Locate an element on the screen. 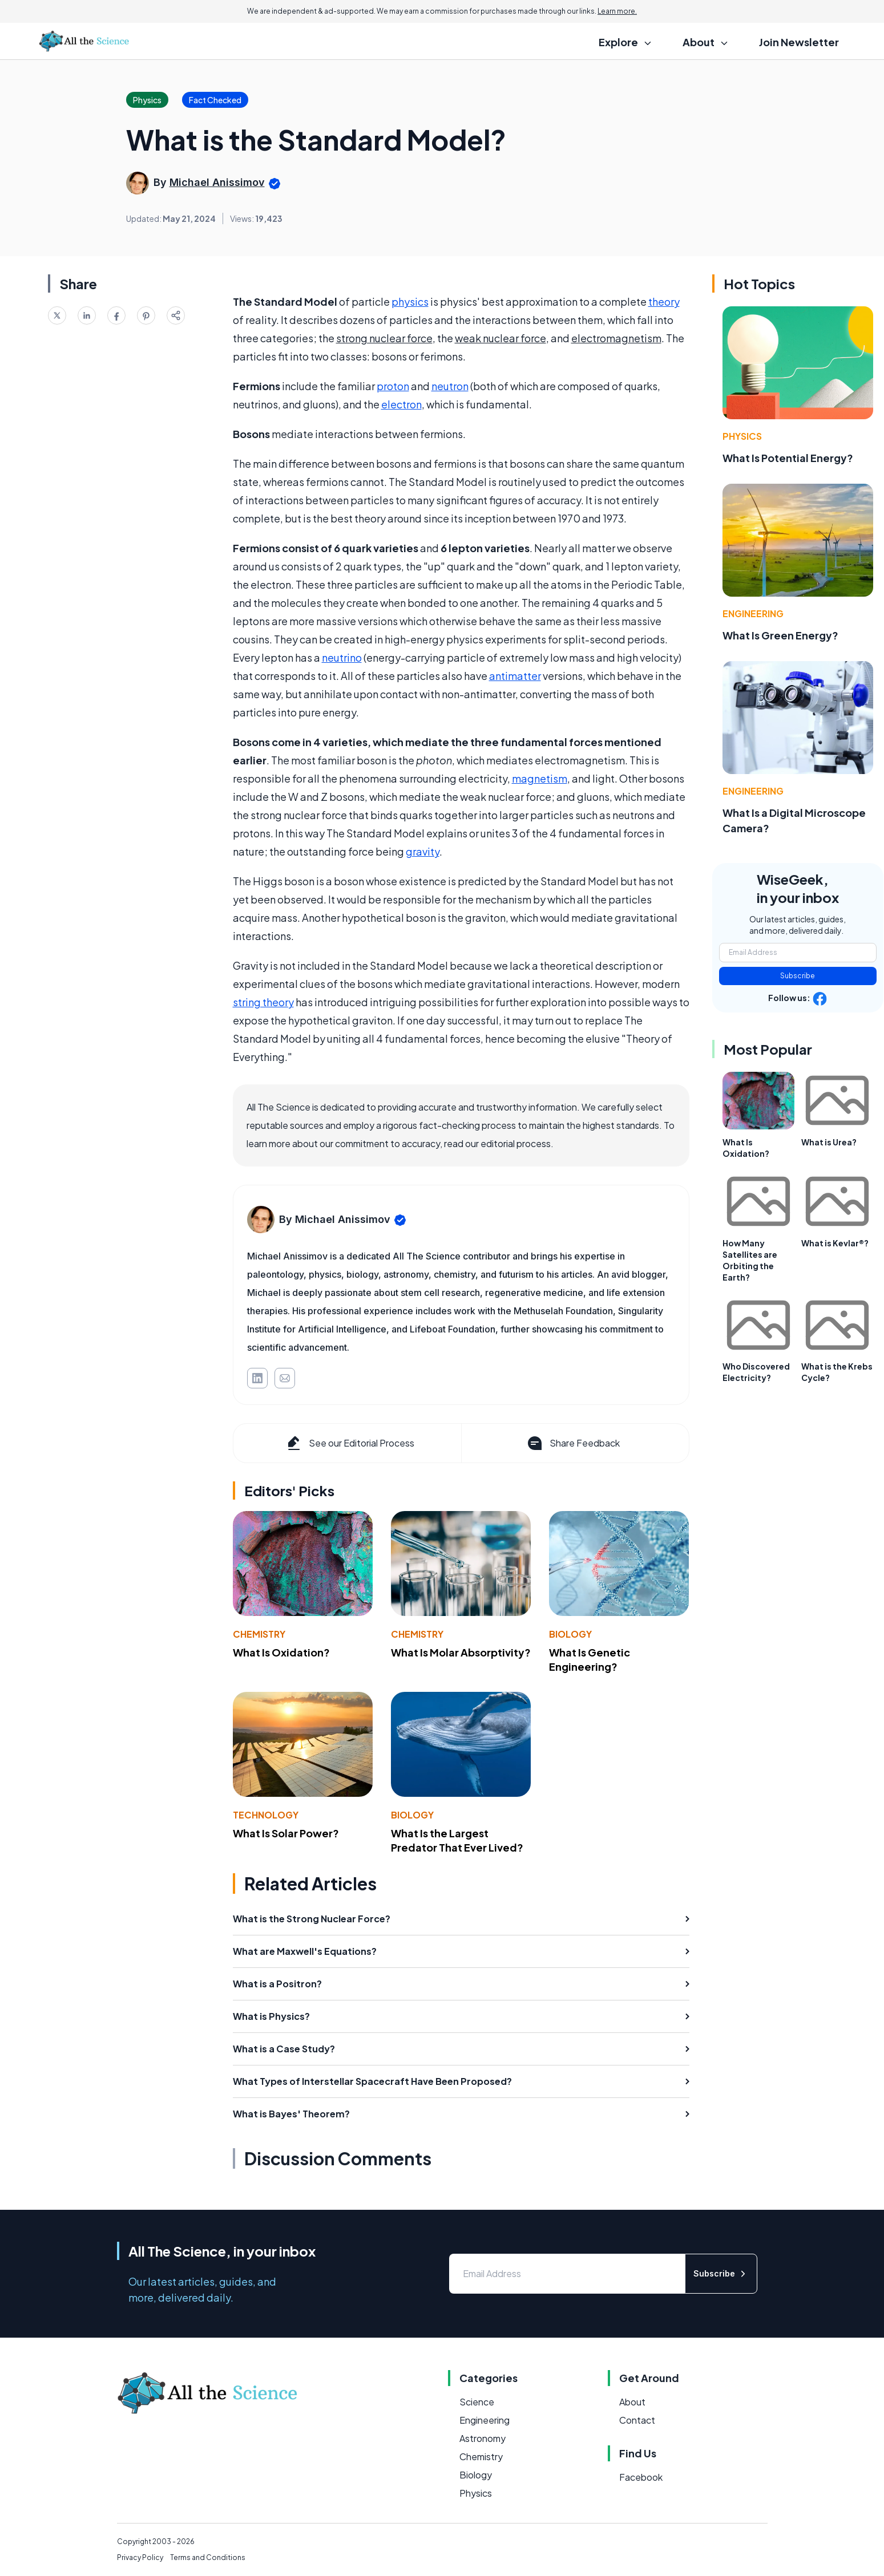 This screenshot has width=884, height=2576. electron is located at coordinates (401, 404).